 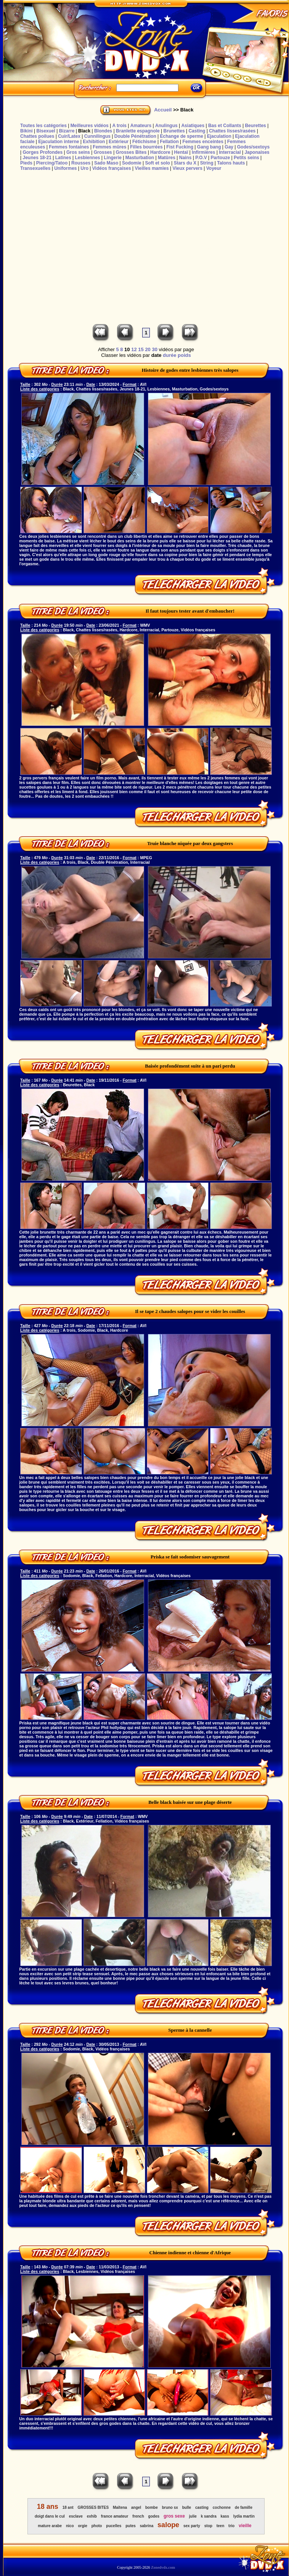 I want to click on Meilleures vidéos, so click(x=90, y=125).